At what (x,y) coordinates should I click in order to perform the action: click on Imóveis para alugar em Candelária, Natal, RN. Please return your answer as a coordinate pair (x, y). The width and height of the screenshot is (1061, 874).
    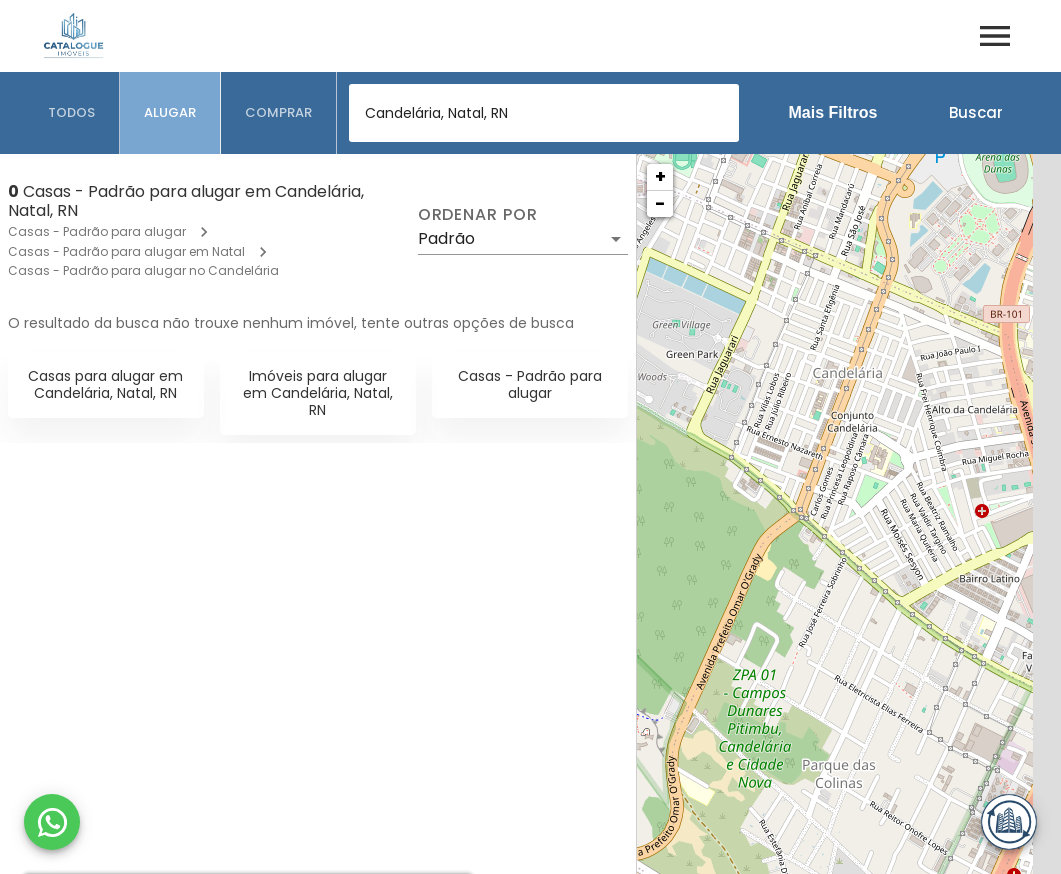
    Looking at the image, I should click on (318, 393).